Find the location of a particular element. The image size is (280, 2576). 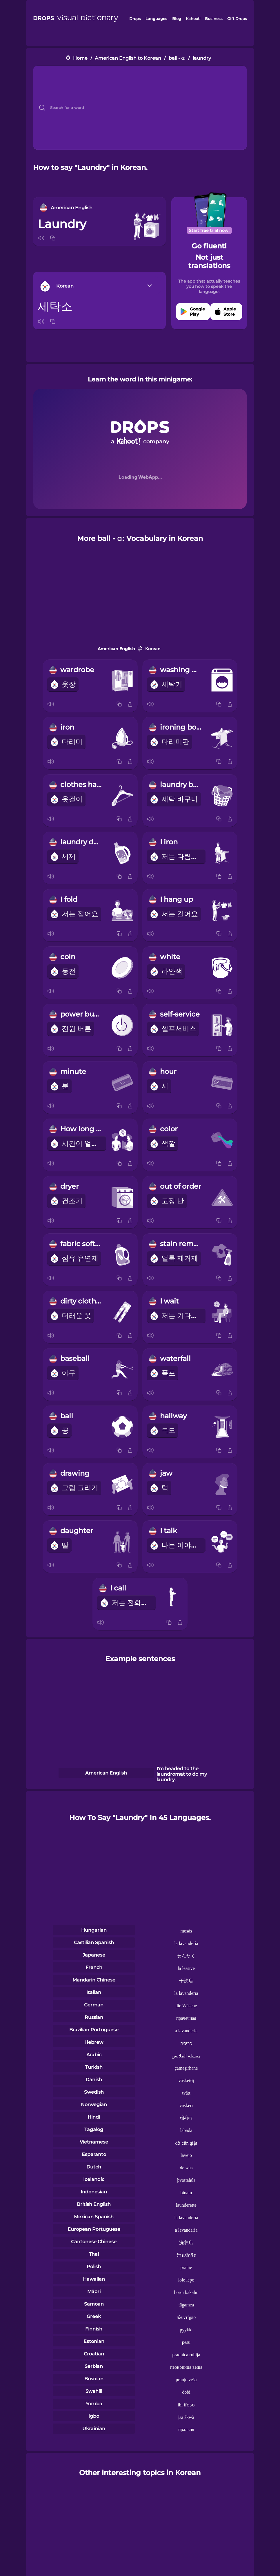

Languages is located at coordinates (156, 18).